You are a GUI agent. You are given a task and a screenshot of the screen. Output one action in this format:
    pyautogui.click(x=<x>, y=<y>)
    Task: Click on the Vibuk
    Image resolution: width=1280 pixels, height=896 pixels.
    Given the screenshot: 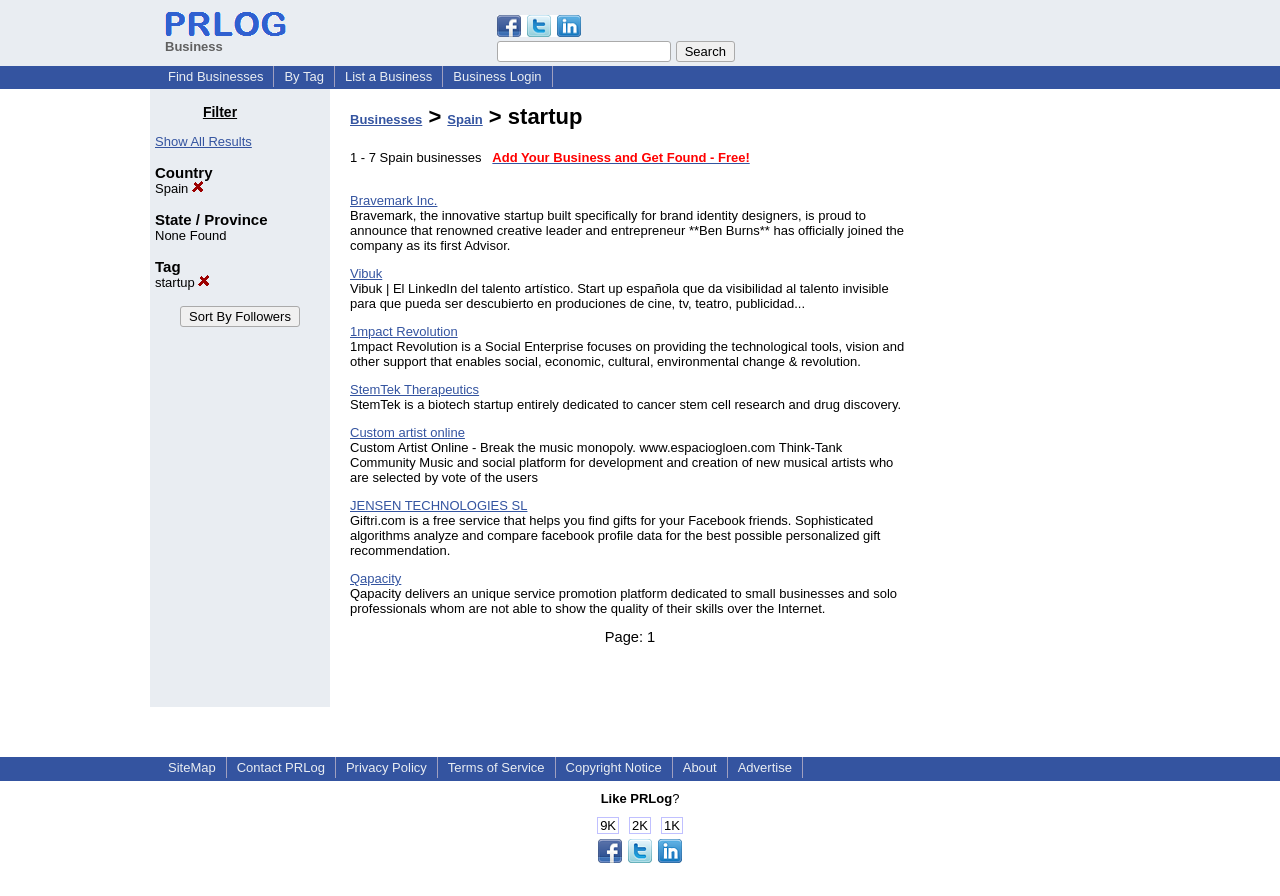 What is the action you would take?
    pyautogui.click(x=366, y=273)
    